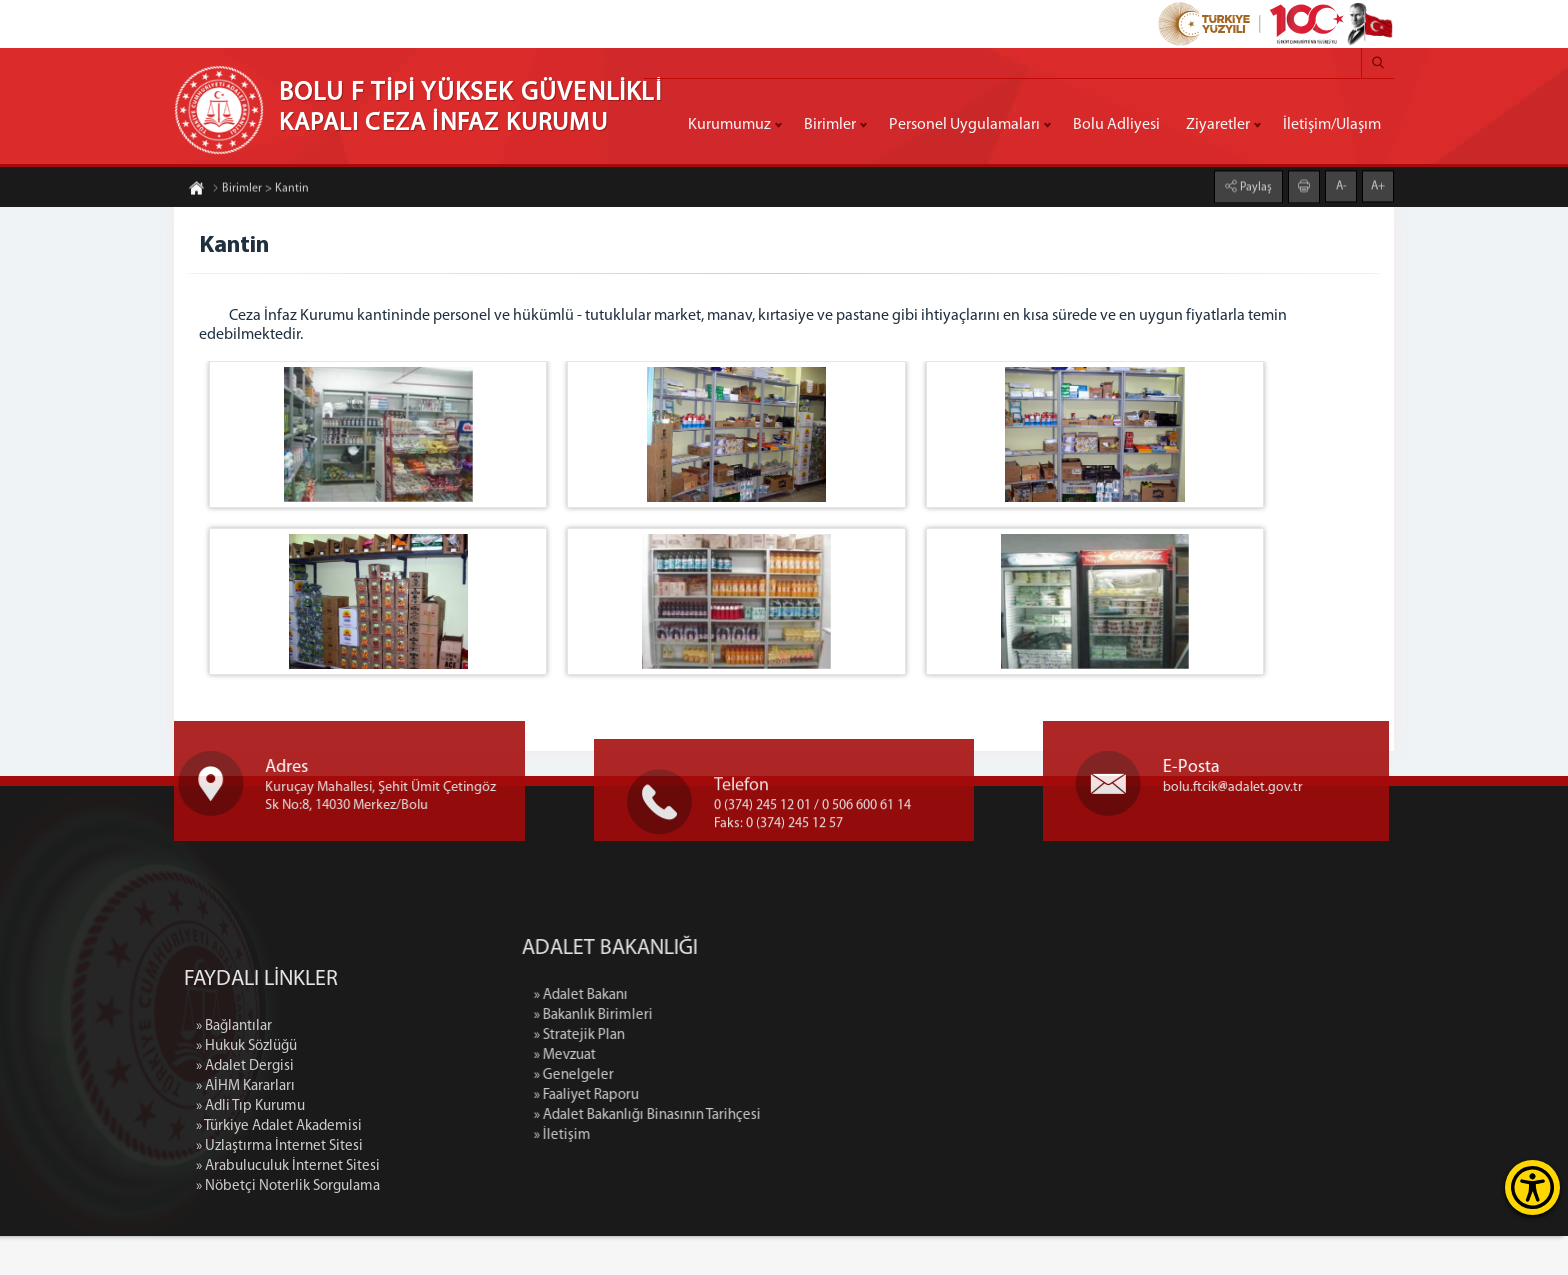 This screenshot has width=1568, height=1275. Describe the element at coordinates (830, 125) in the screenshot. I see `Birimler` at that location.